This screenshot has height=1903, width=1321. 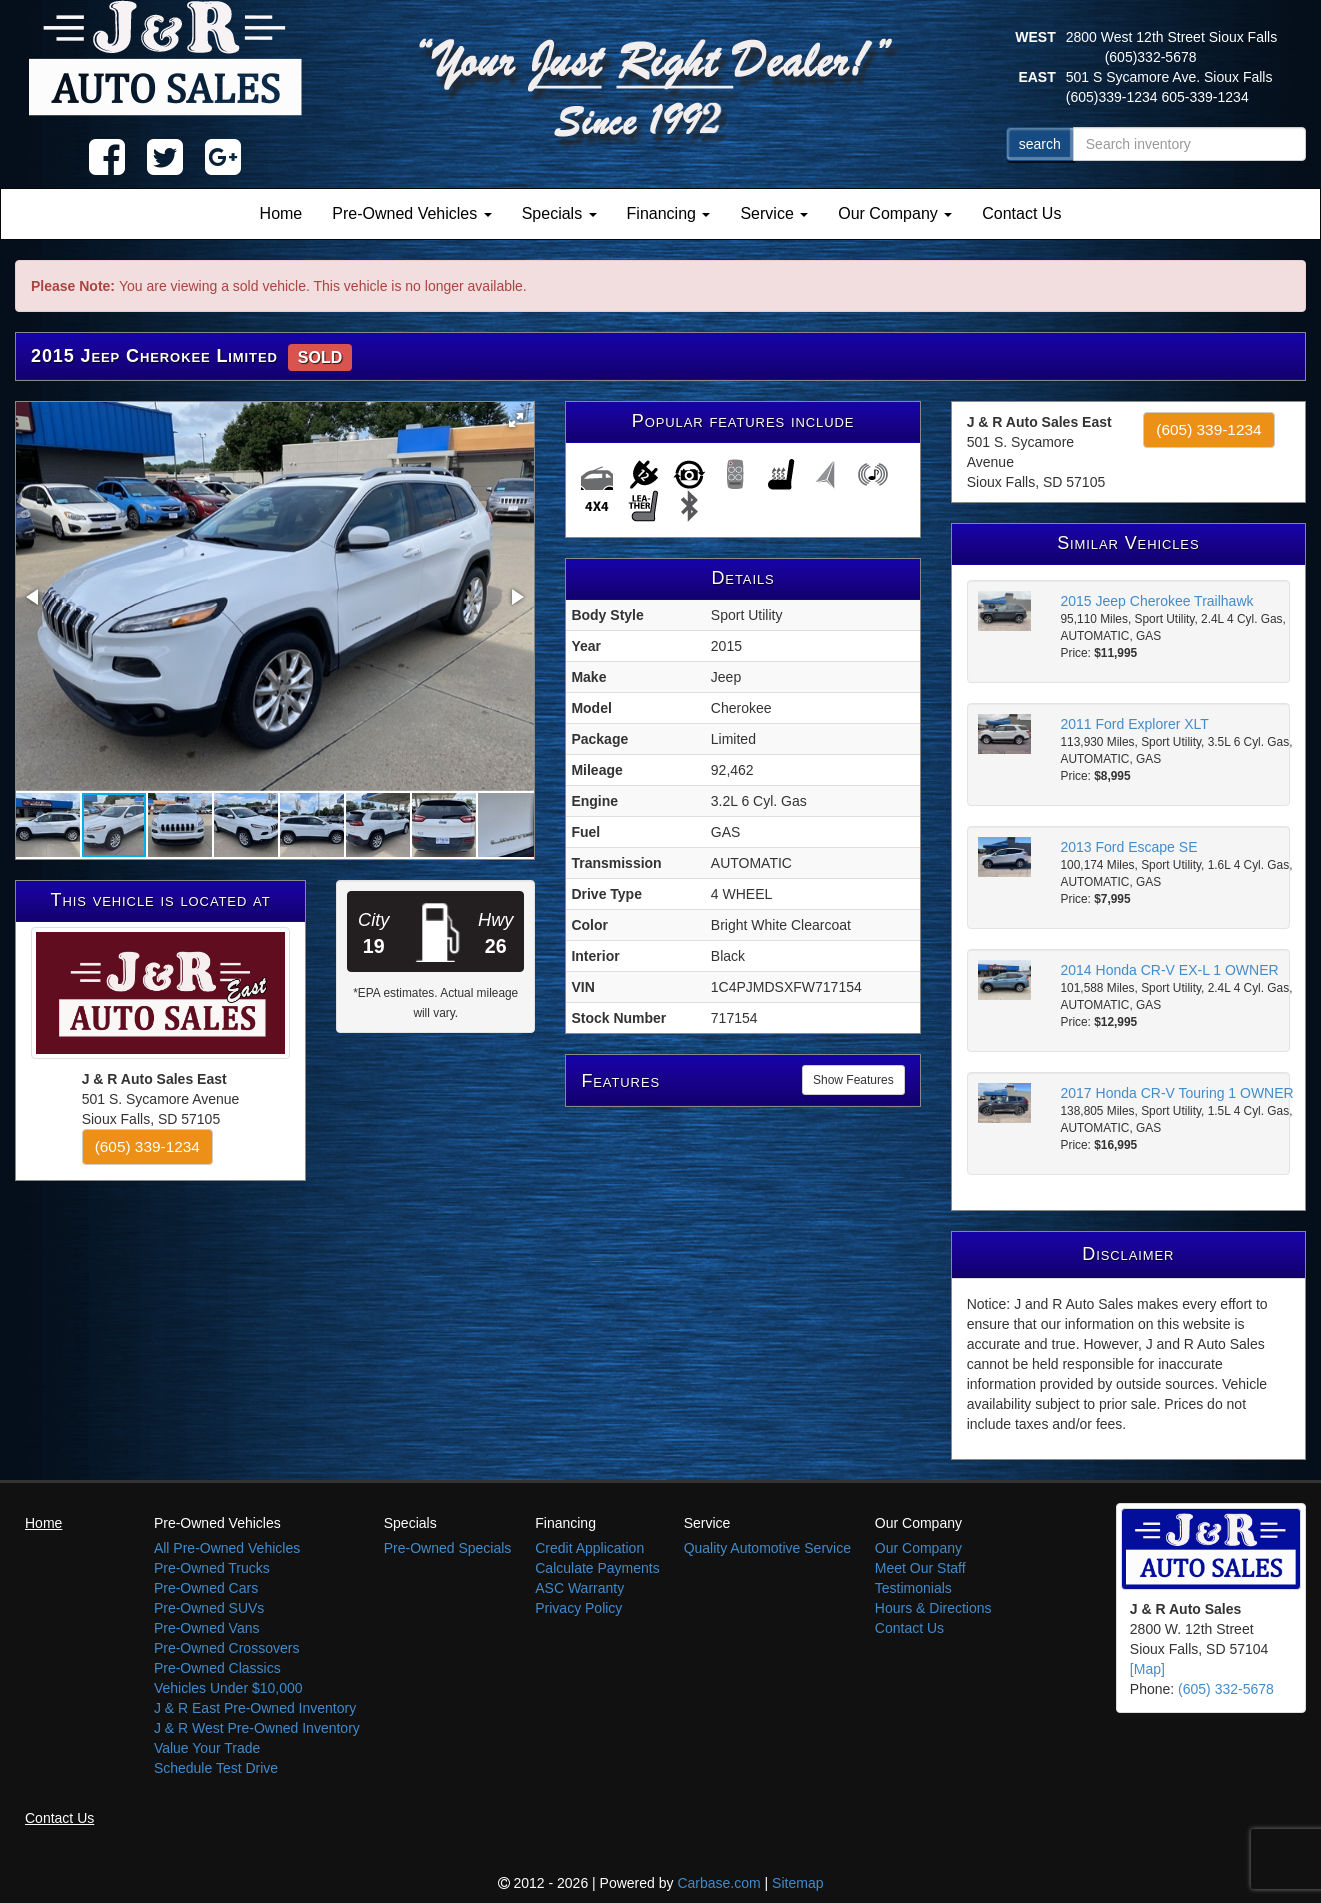 What do you see at coordinates (411, 213) in the screenshot?
I see `Pre-Owned Vehicles` at bounding box center [411, 213].